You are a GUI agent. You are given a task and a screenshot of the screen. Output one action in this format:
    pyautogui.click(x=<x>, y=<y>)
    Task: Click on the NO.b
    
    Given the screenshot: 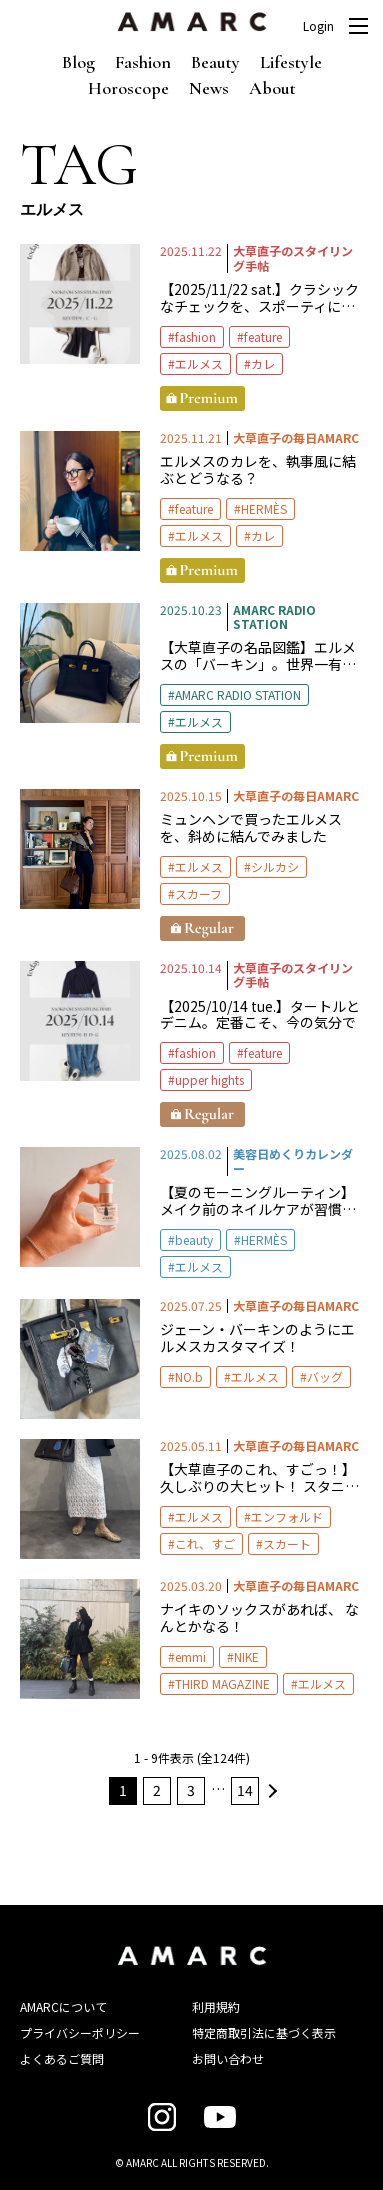 What is the action you would take?
    pyautogui.click(x=189, y=1376)
    